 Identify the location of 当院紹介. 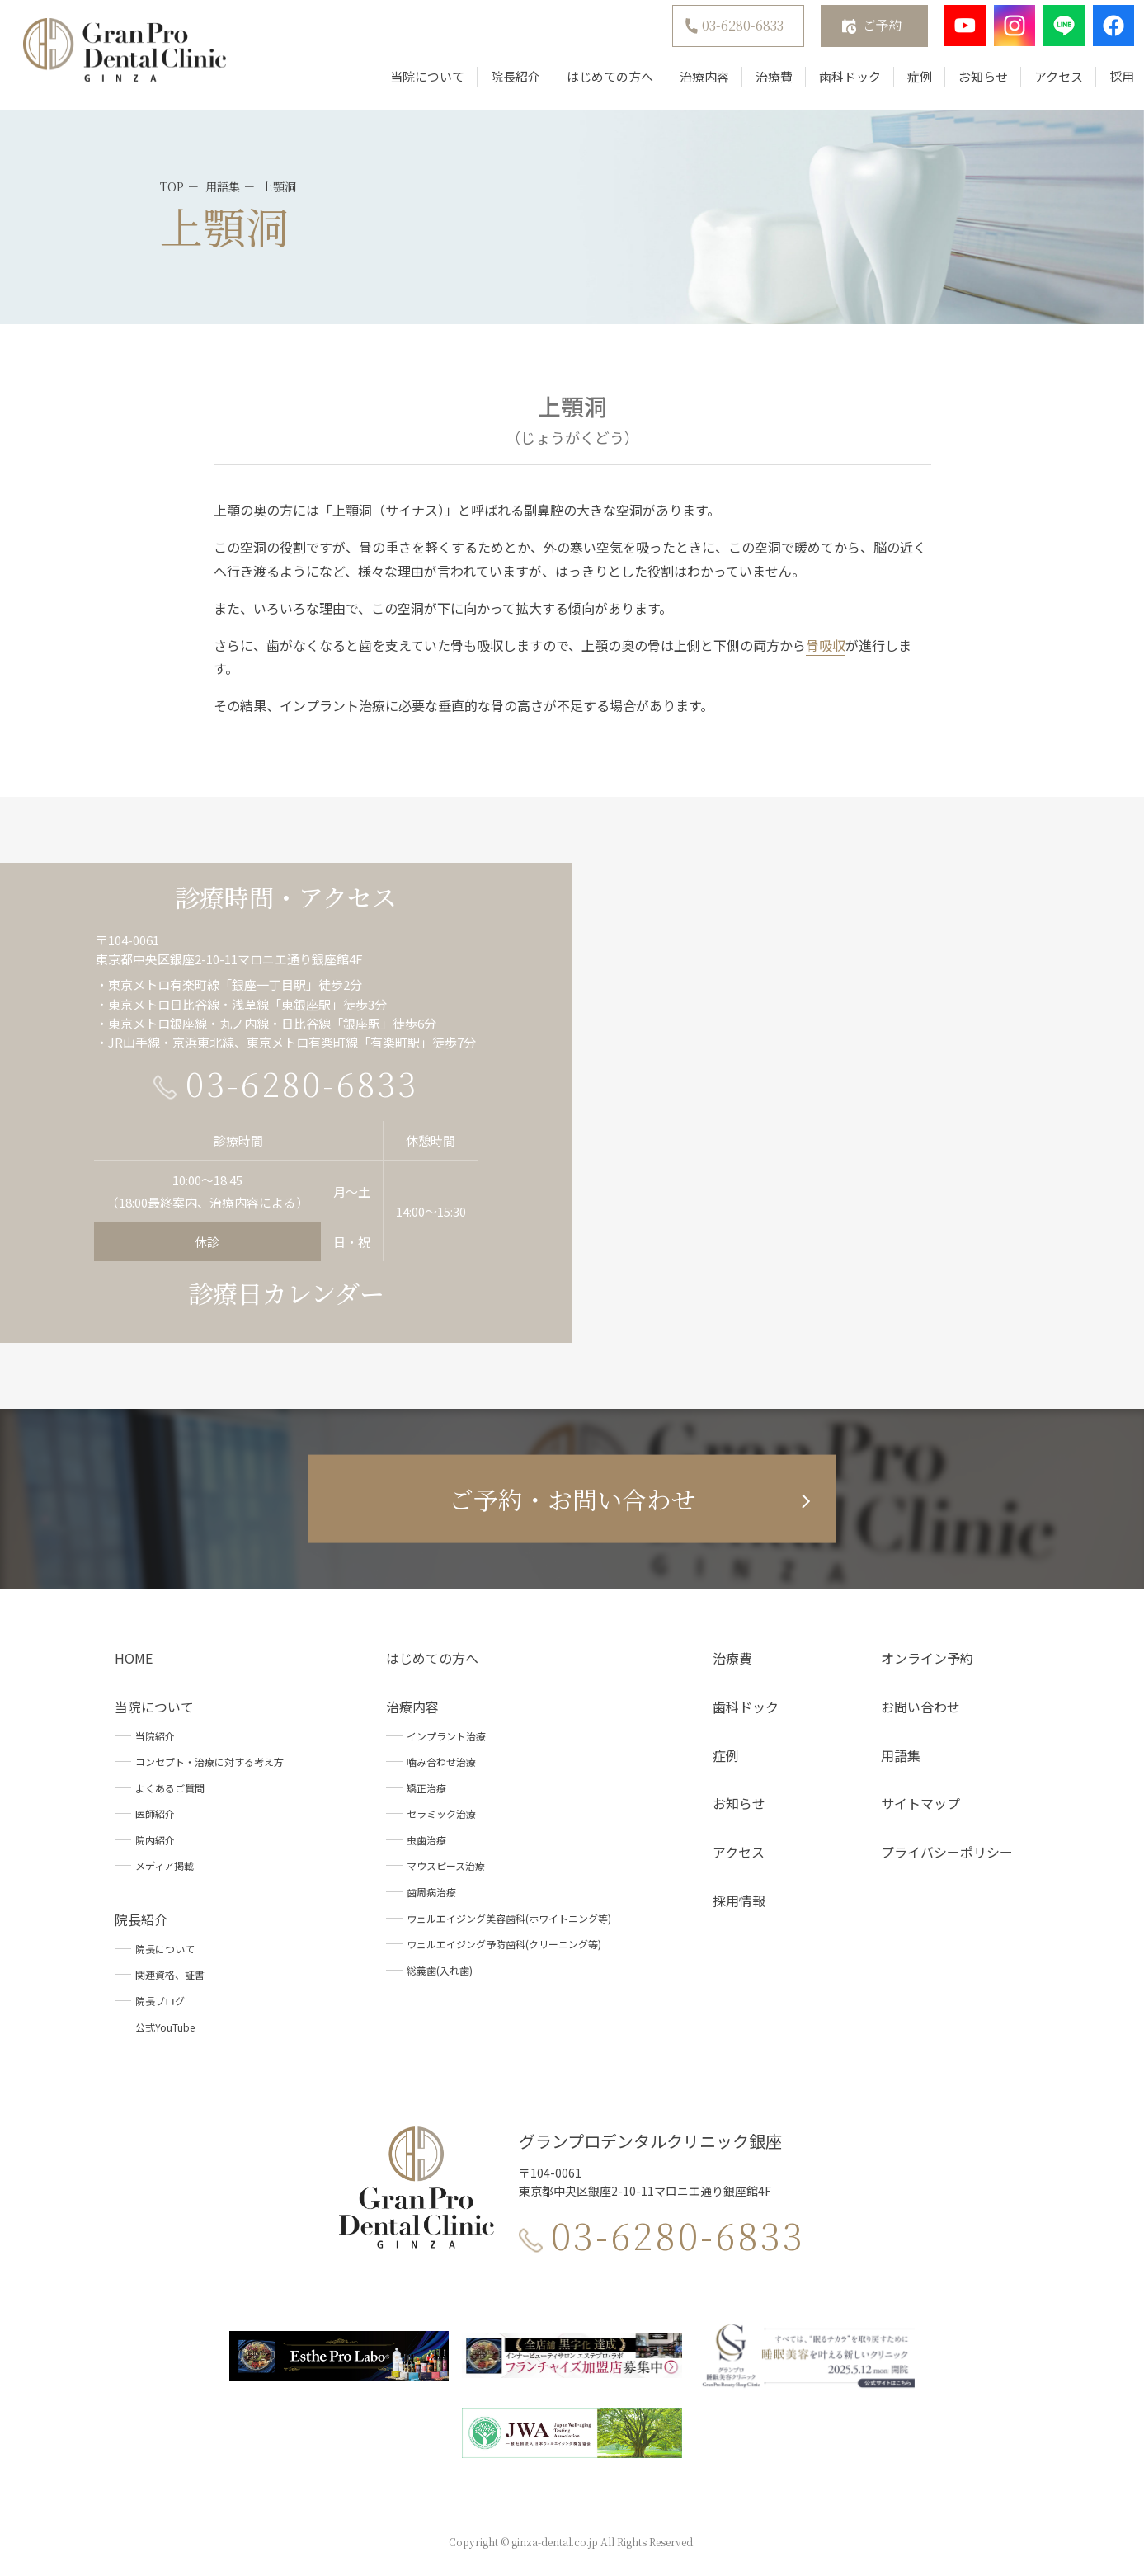
(155, 1736).